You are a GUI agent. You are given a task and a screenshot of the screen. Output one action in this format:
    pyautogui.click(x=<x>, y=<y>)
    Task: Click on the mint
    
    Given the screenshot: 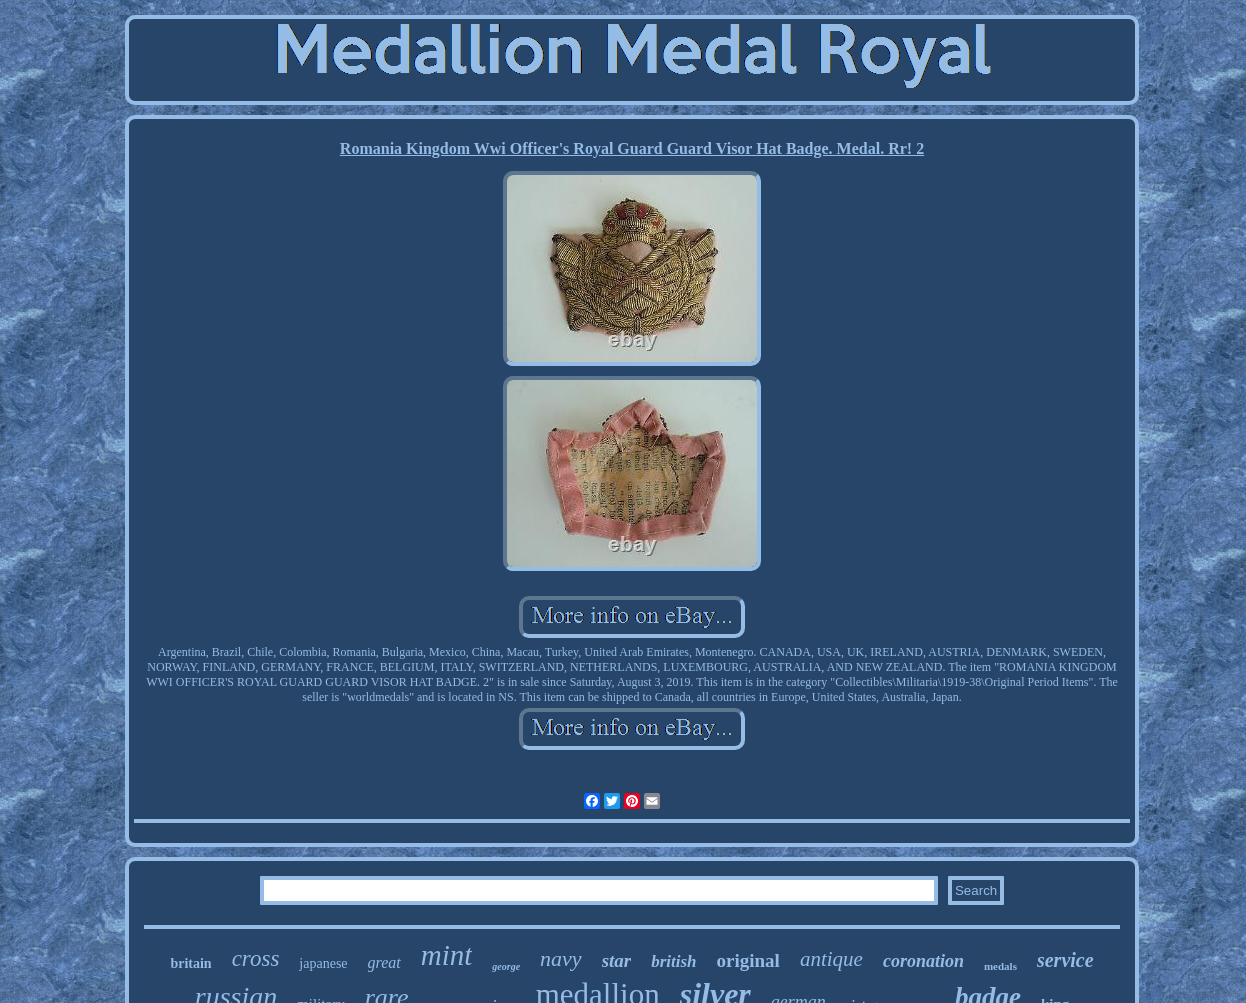 What is the action you would take?
    pyautogui.click(x=447, y=955)
    